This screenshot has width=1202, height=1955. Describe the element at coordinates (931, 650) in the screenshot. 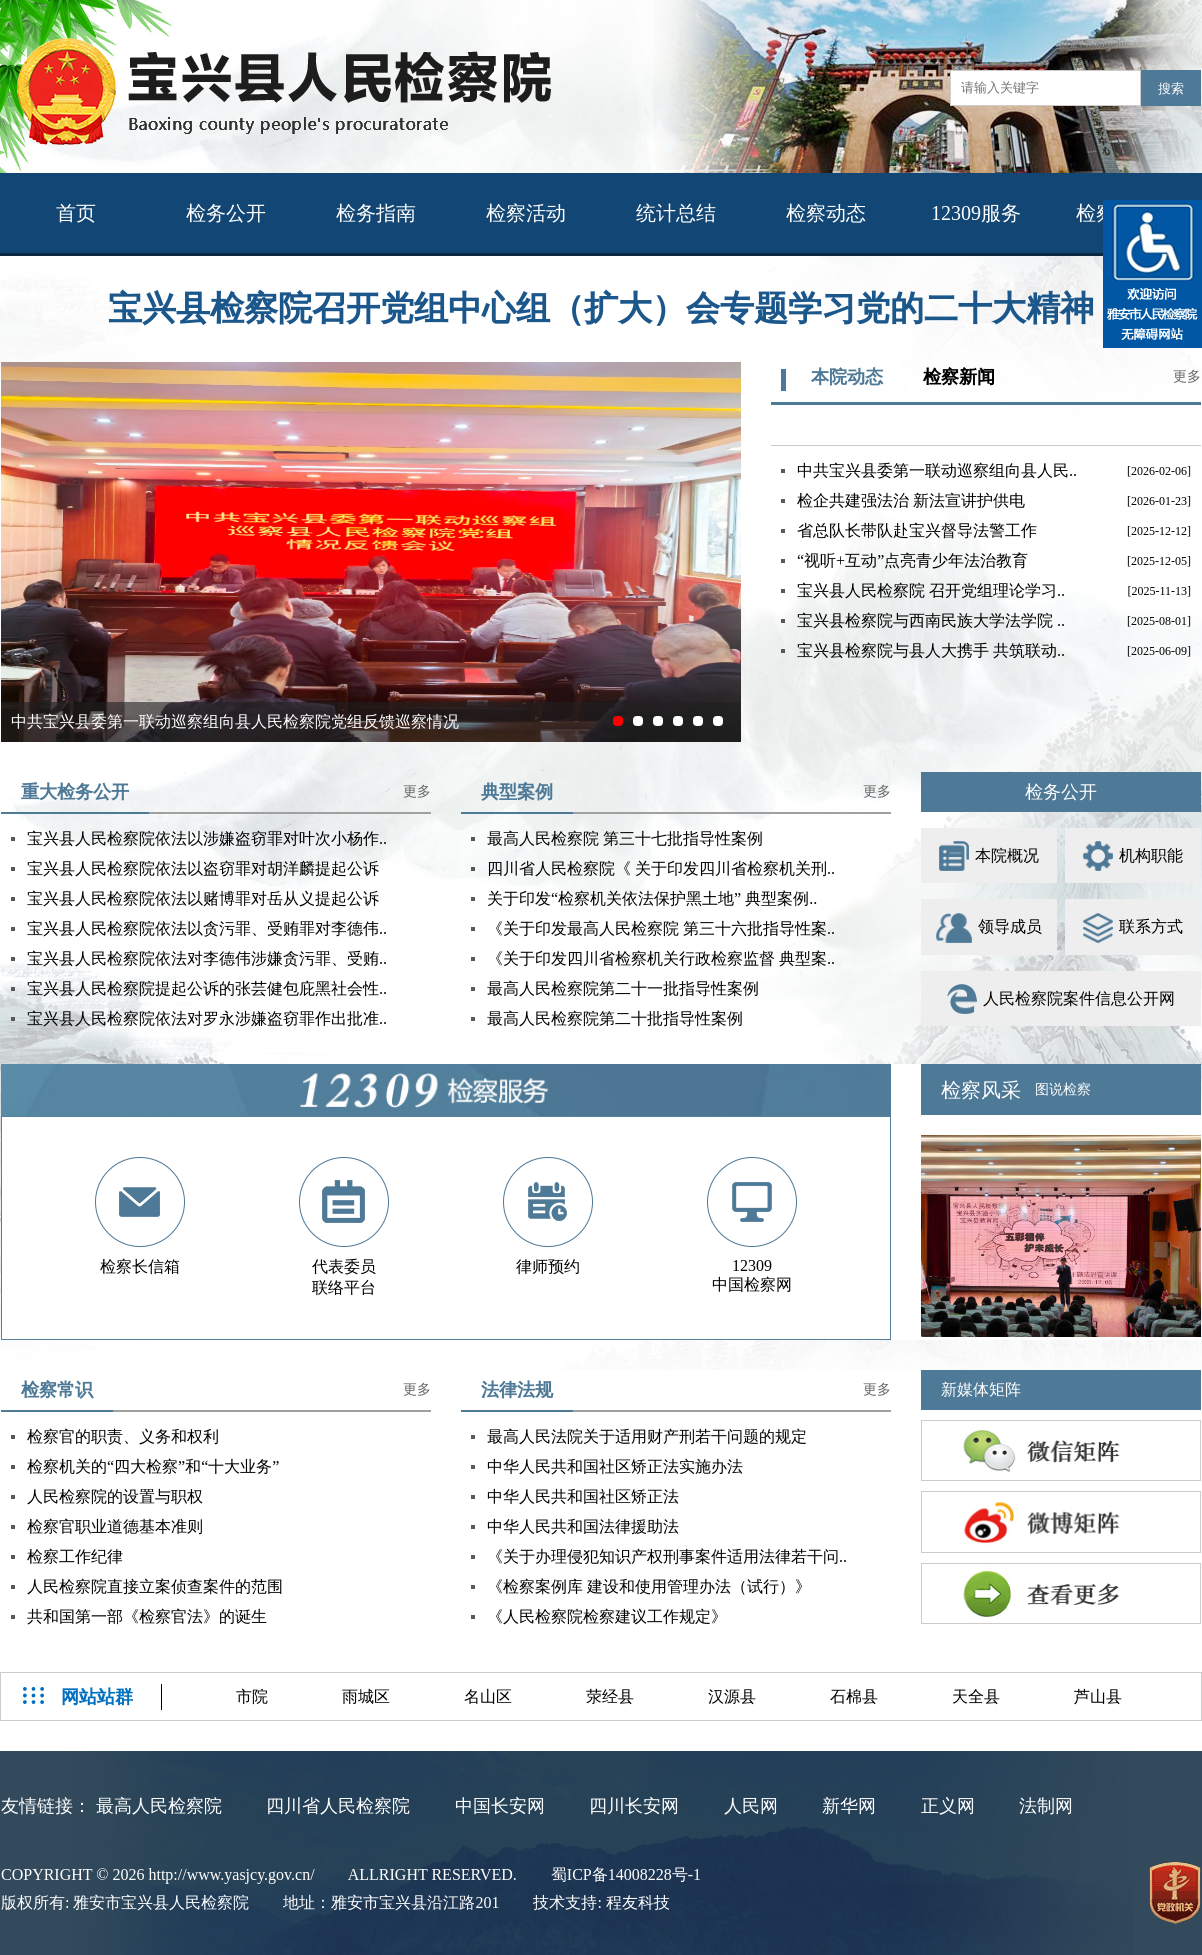

I see `宝兴县检察院与县人大携手 共筑联动..` at that location.